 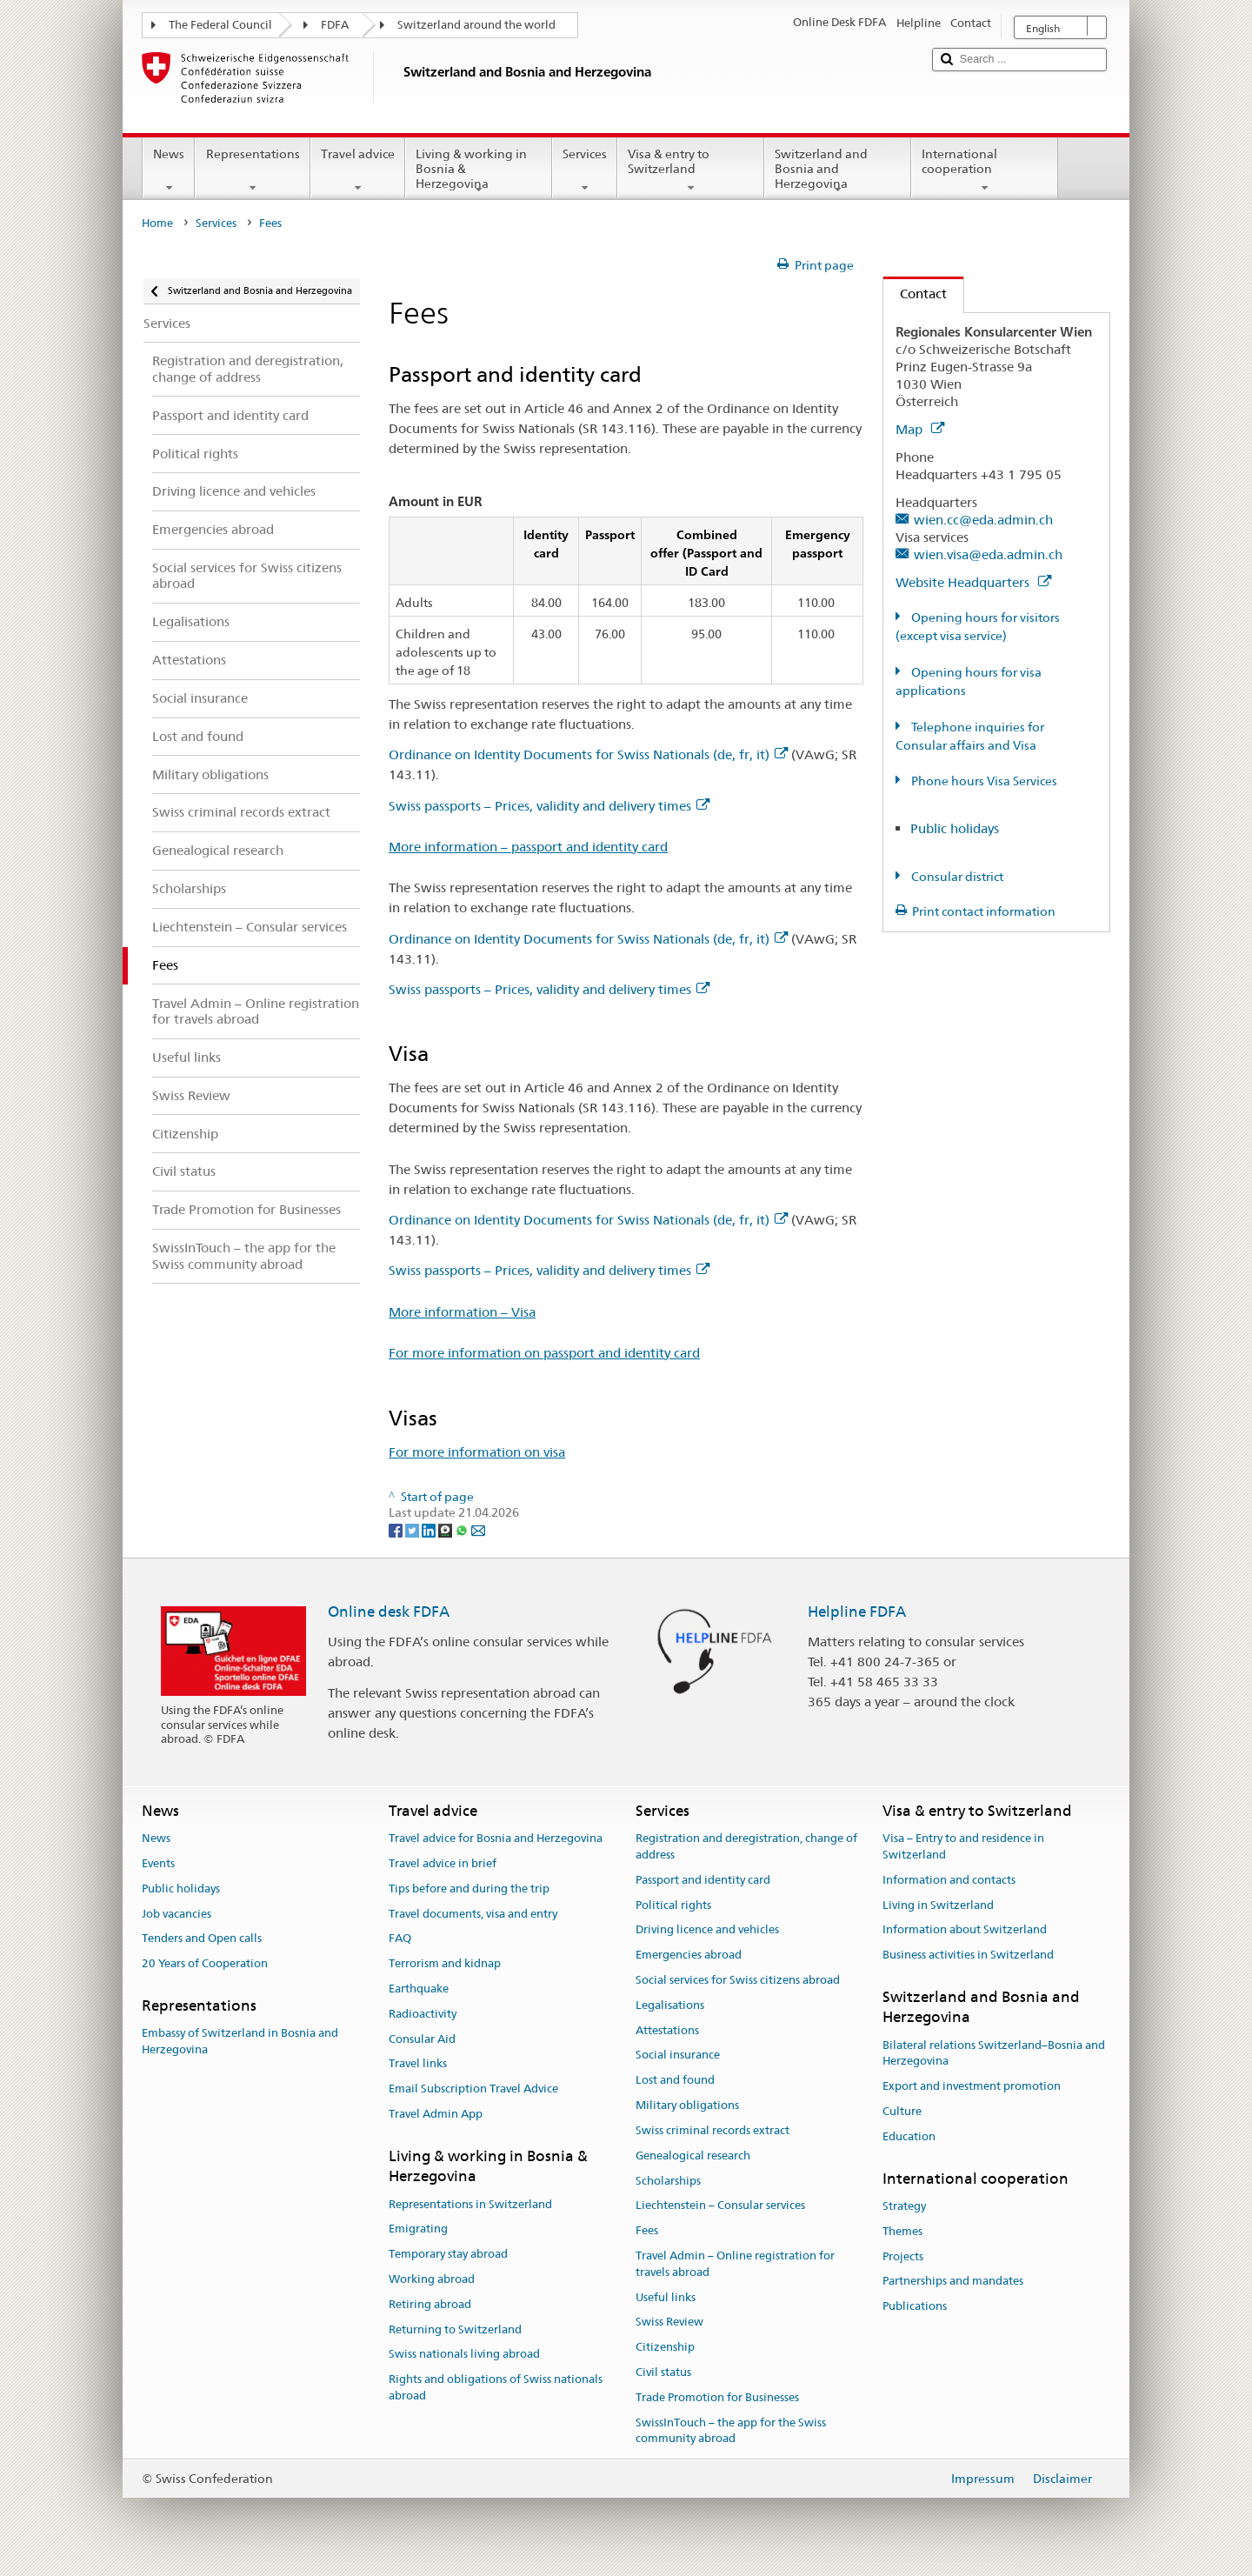 What do you see at coordinates (422, 2038) in the screenshot?
I see `Consular Aid` at bounding box center [422, 2038].